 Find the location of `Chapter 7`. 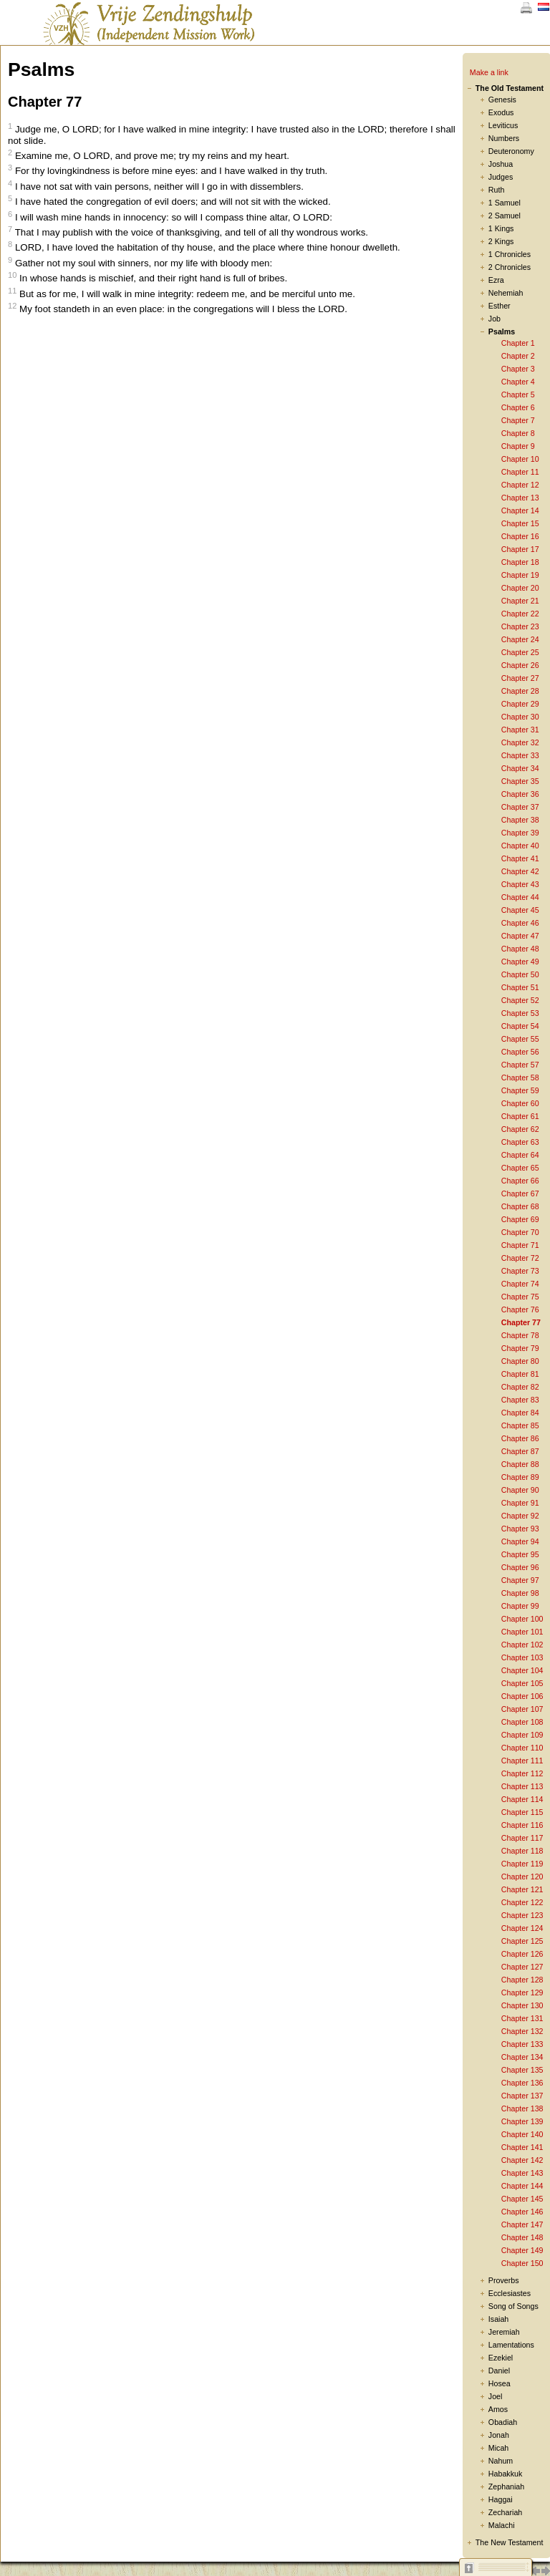

Chapter 7 is located at coordinates (518, 420).